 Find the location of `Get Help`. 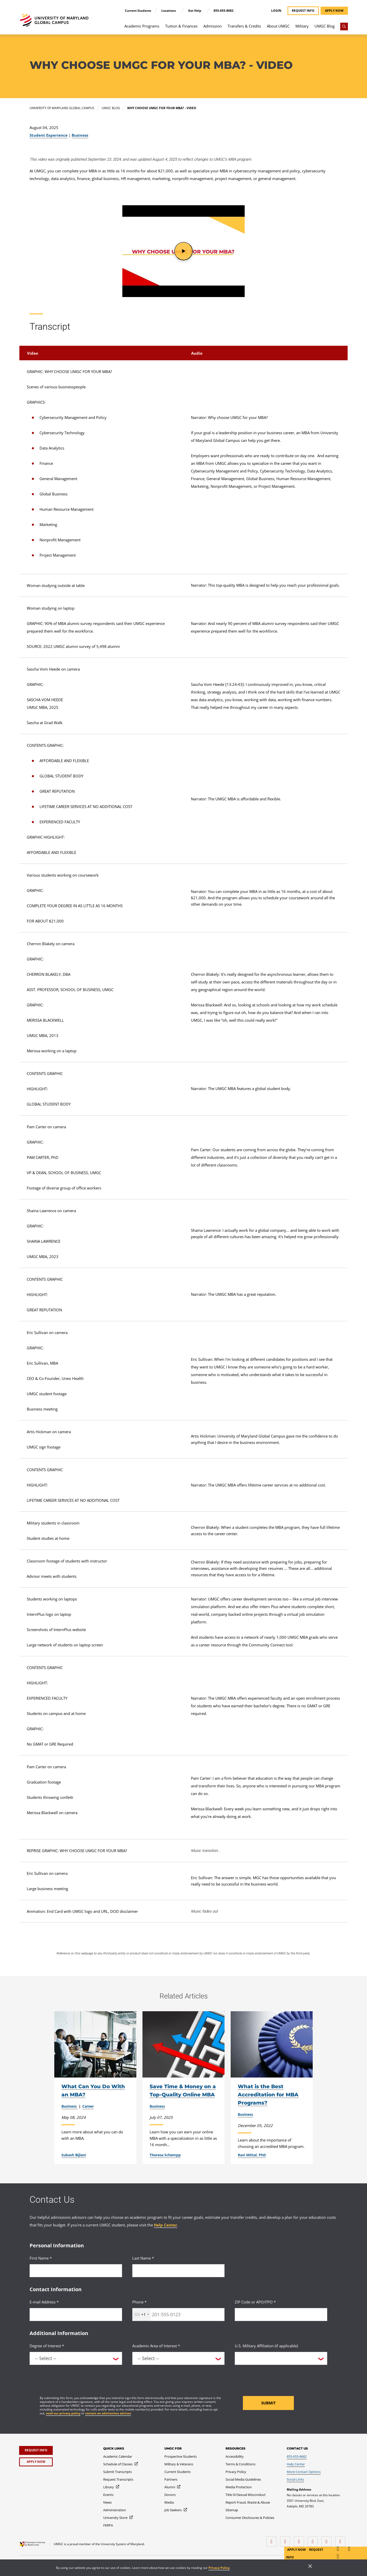

Get Help is located at coordinates (195, 10).